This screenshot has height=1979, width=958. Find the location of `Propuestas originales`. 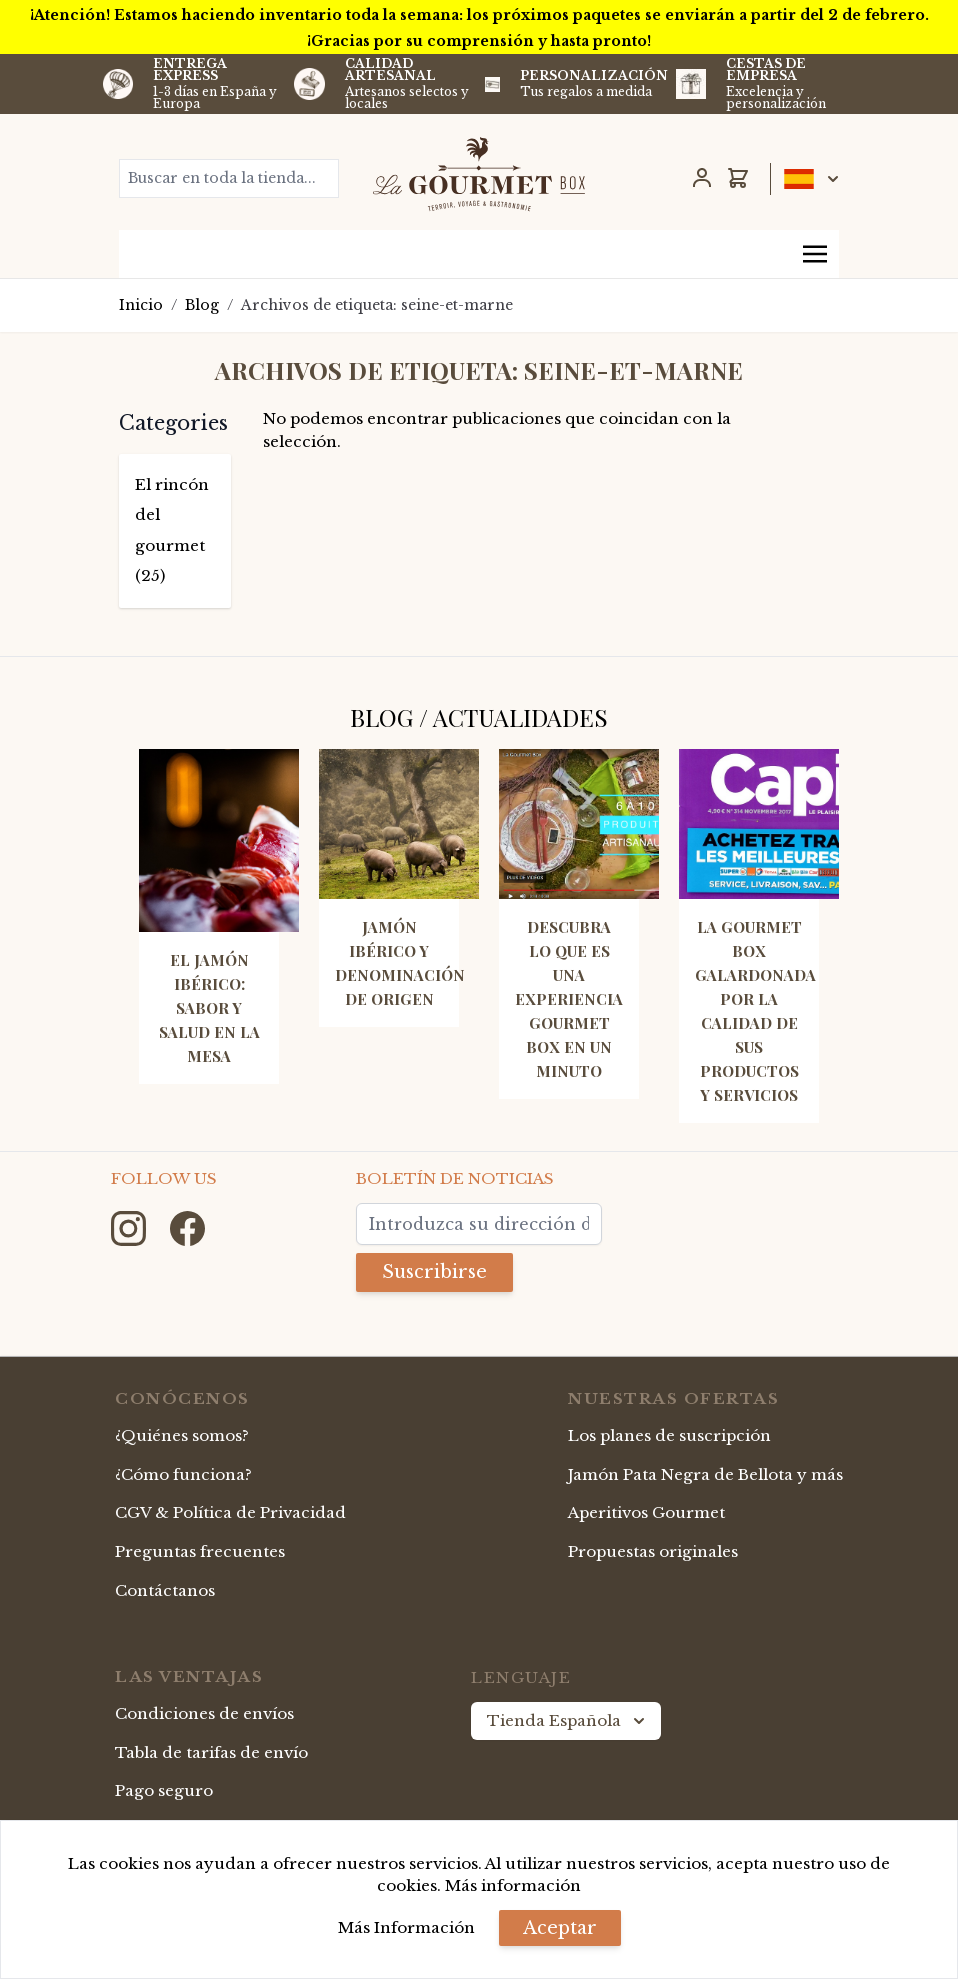

Propuestas originales is located at coordinates (653, 1551).